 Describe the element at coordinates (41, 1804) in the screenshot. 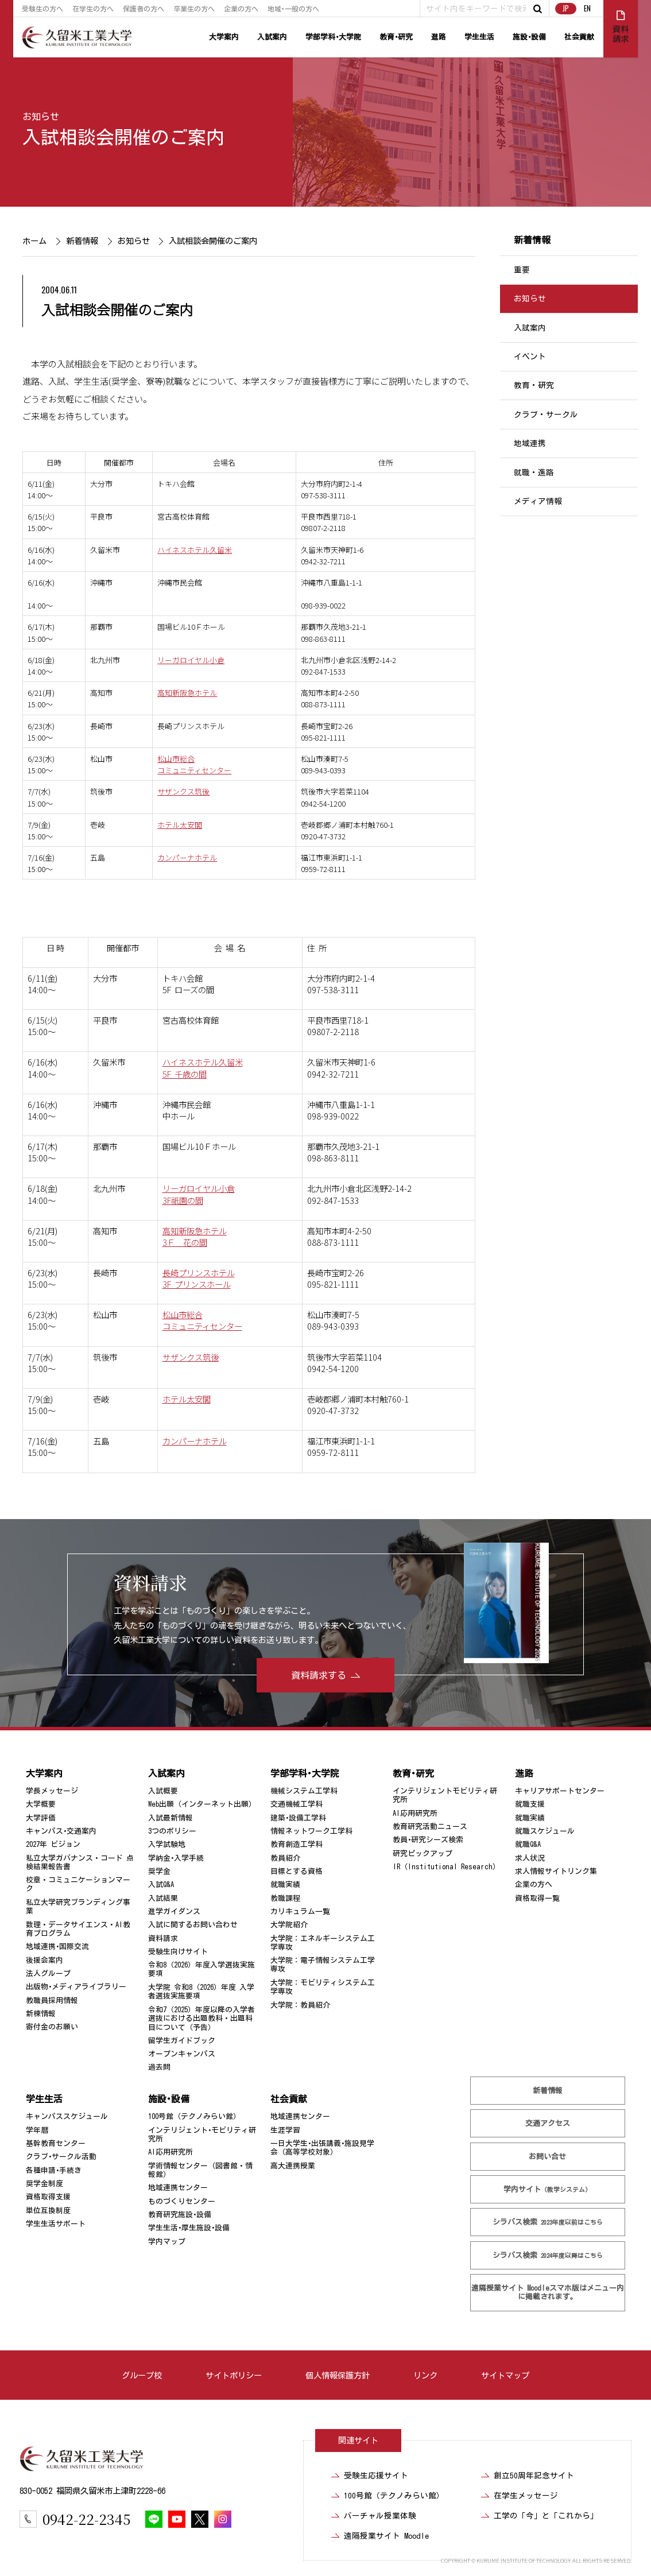

I see `大学概要` at that location.